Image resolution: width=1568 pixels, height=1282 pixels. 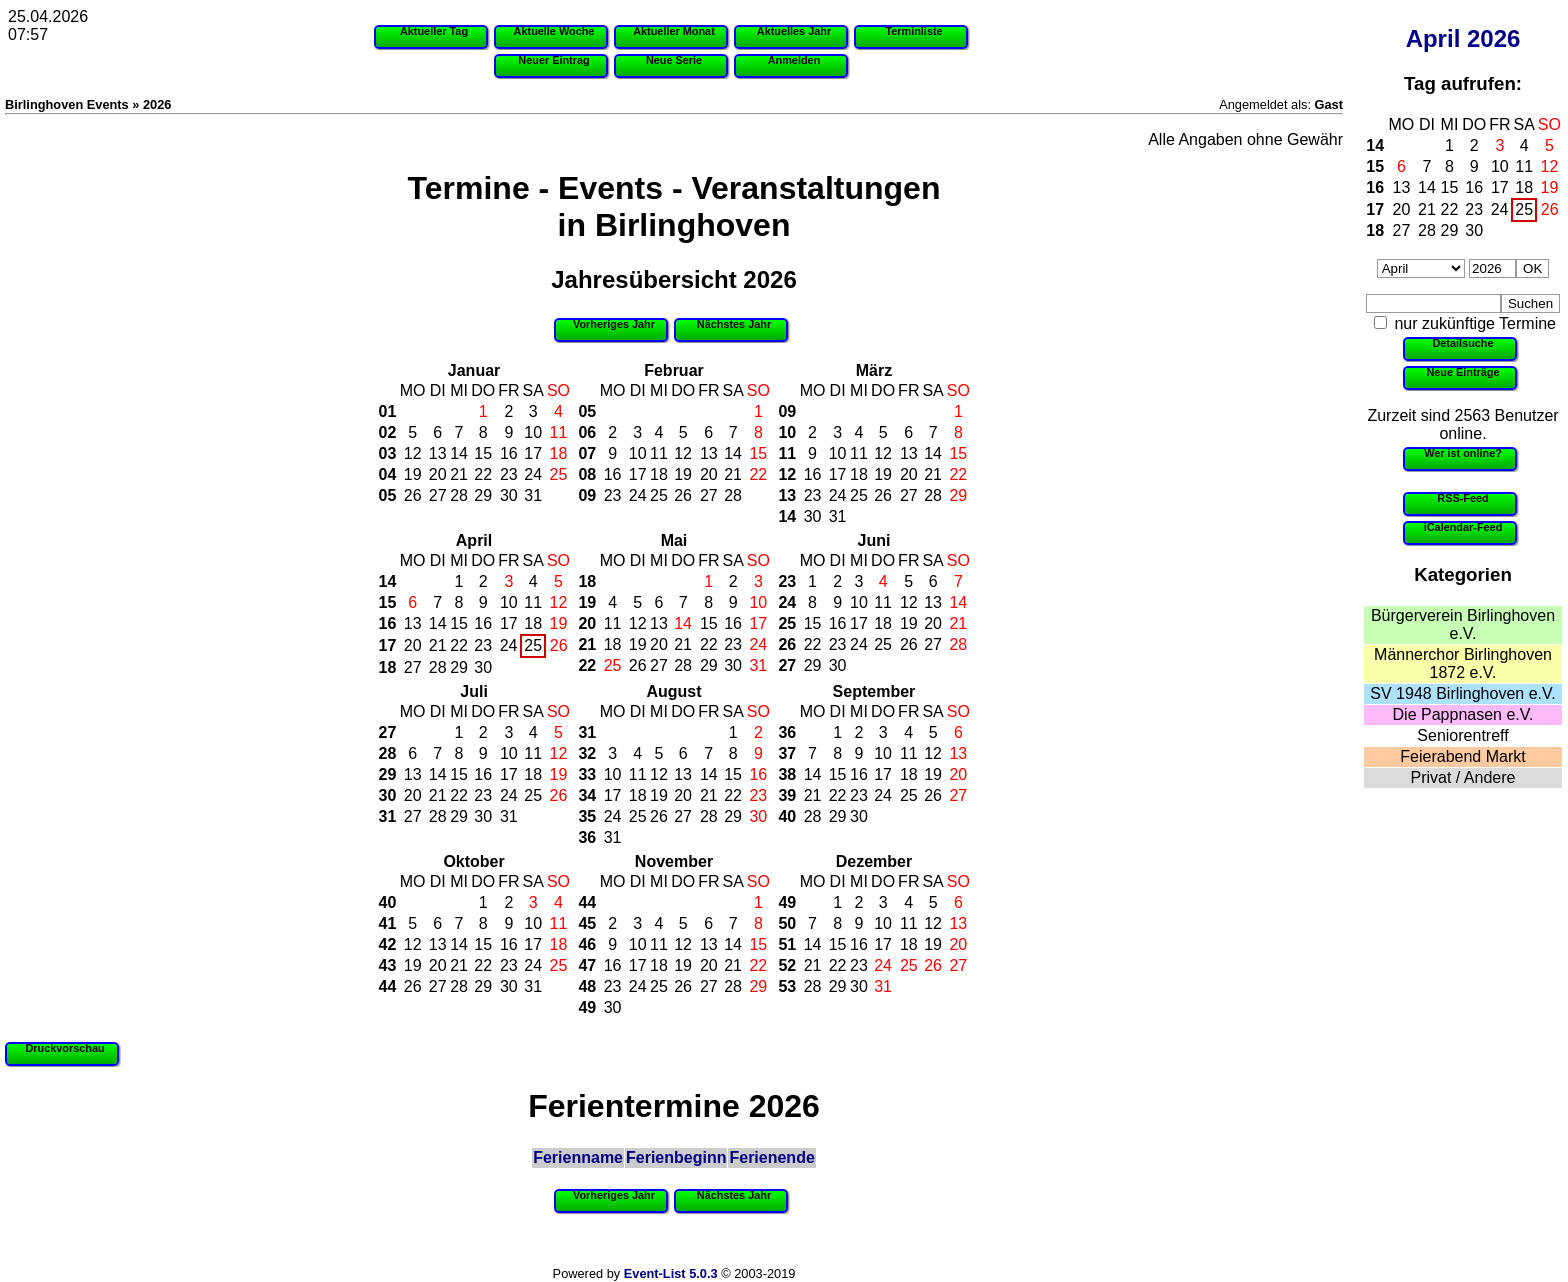 I want to click on 53, so click(x=787, y=986).